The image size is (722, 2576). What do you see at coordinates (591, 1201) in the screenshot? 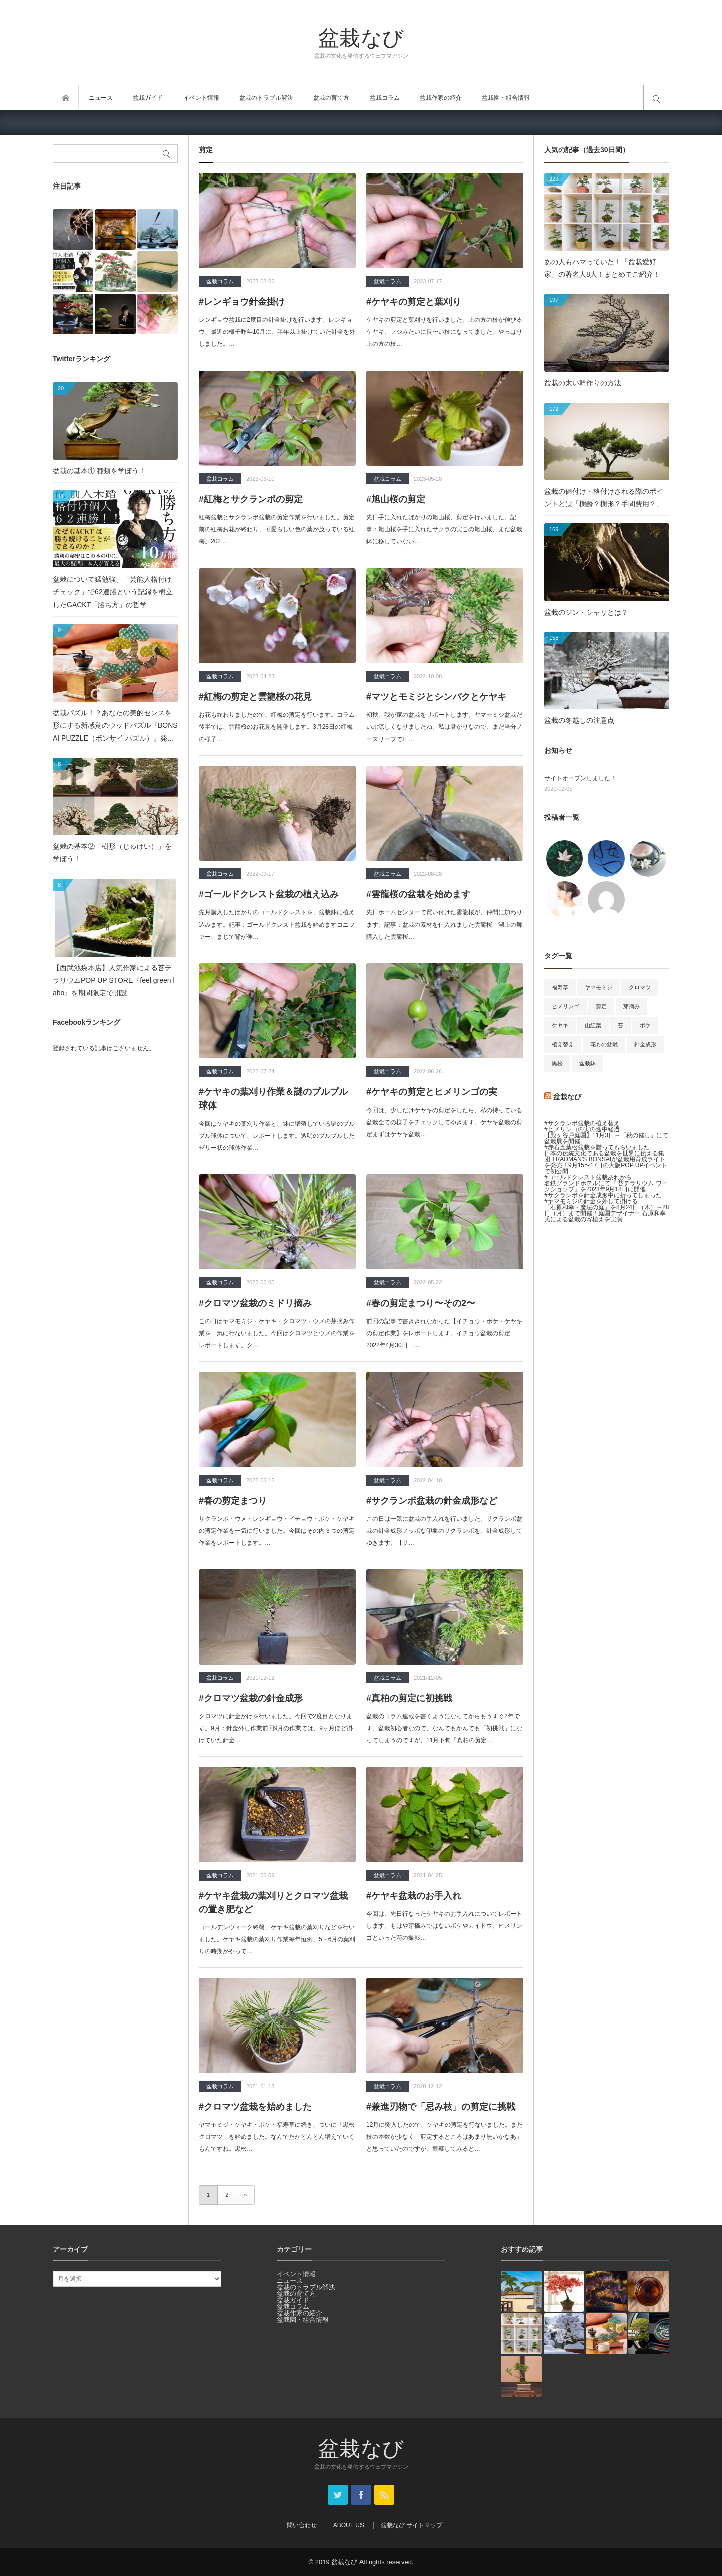
I see `#ヤマモミジの針金を外して掛ける` at bounding box center [591, 1201].